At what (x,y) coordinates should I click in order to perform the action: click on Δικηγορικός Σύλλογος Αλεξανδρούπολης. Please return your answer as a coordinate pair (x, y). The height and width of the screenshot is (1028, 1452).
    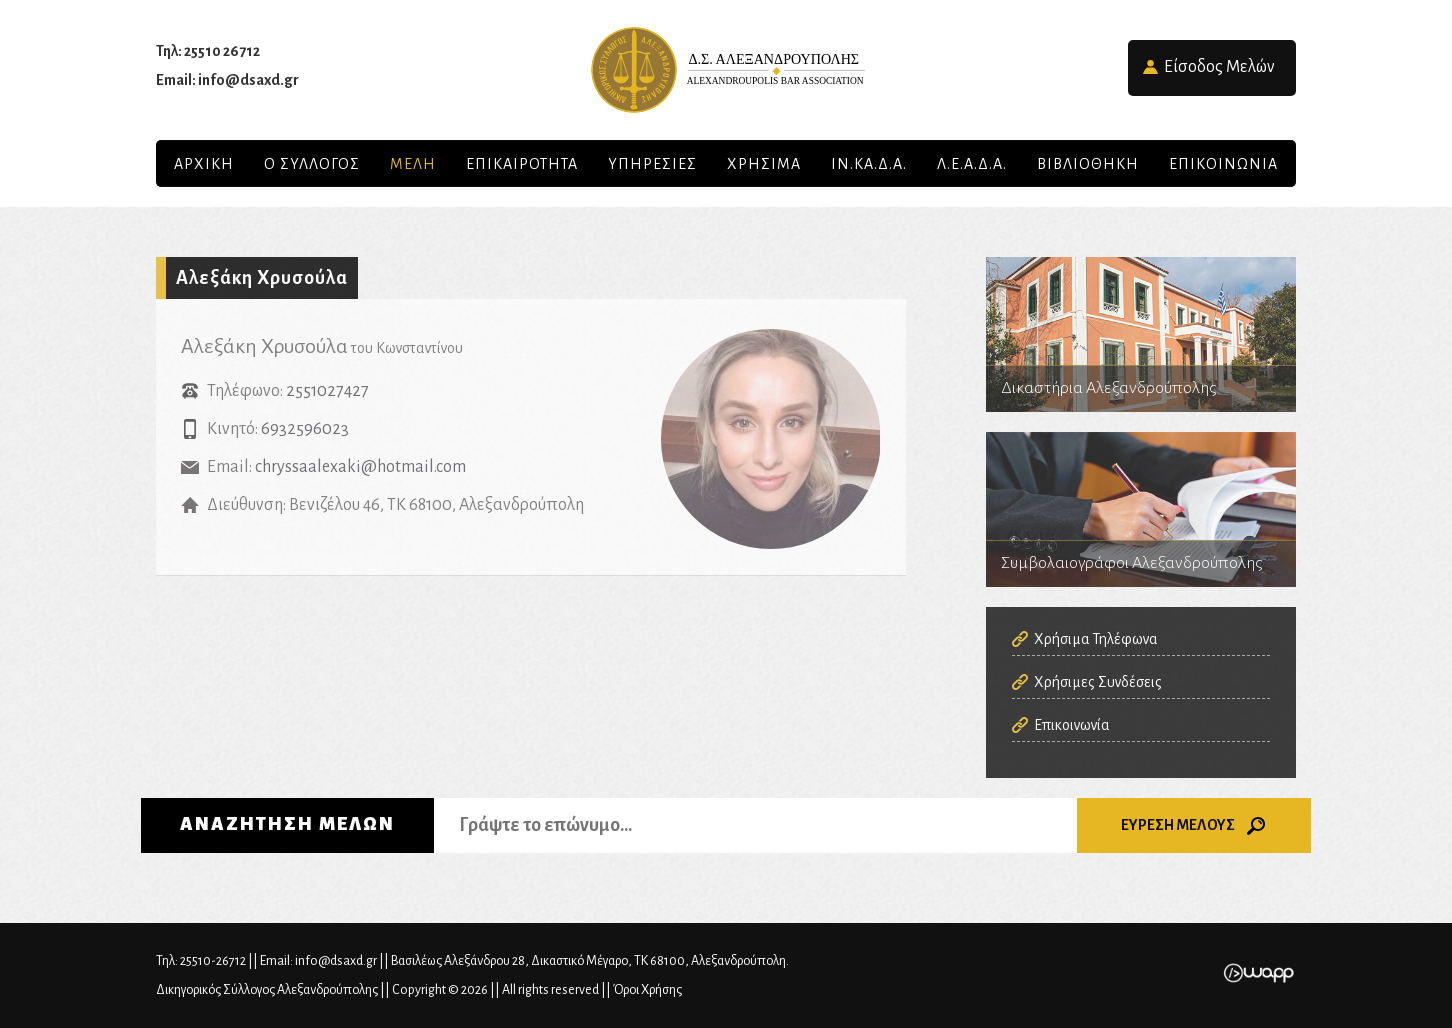
    Looking at the image, I should click on (726, 70).